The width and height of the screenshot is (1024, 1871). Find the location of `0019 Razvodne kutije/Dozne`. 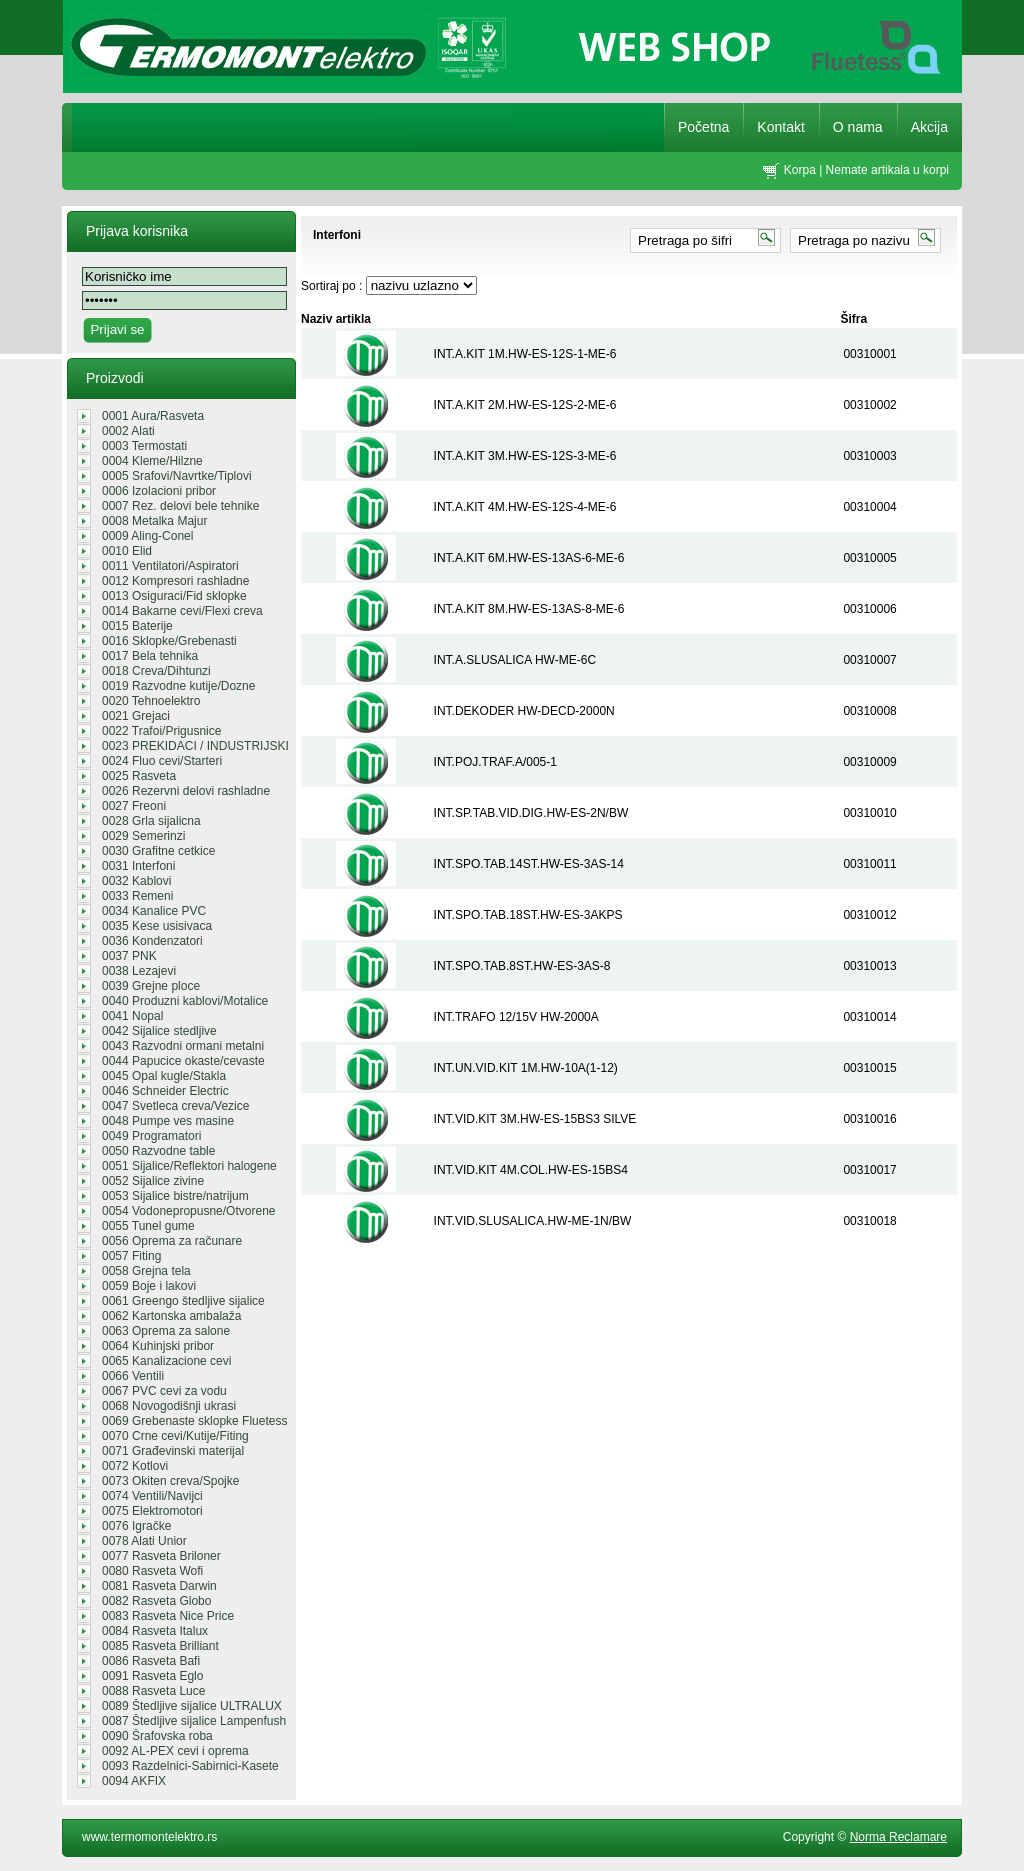

0019 Razvodne kutije/Dozne is located at coordinates (178, 686).